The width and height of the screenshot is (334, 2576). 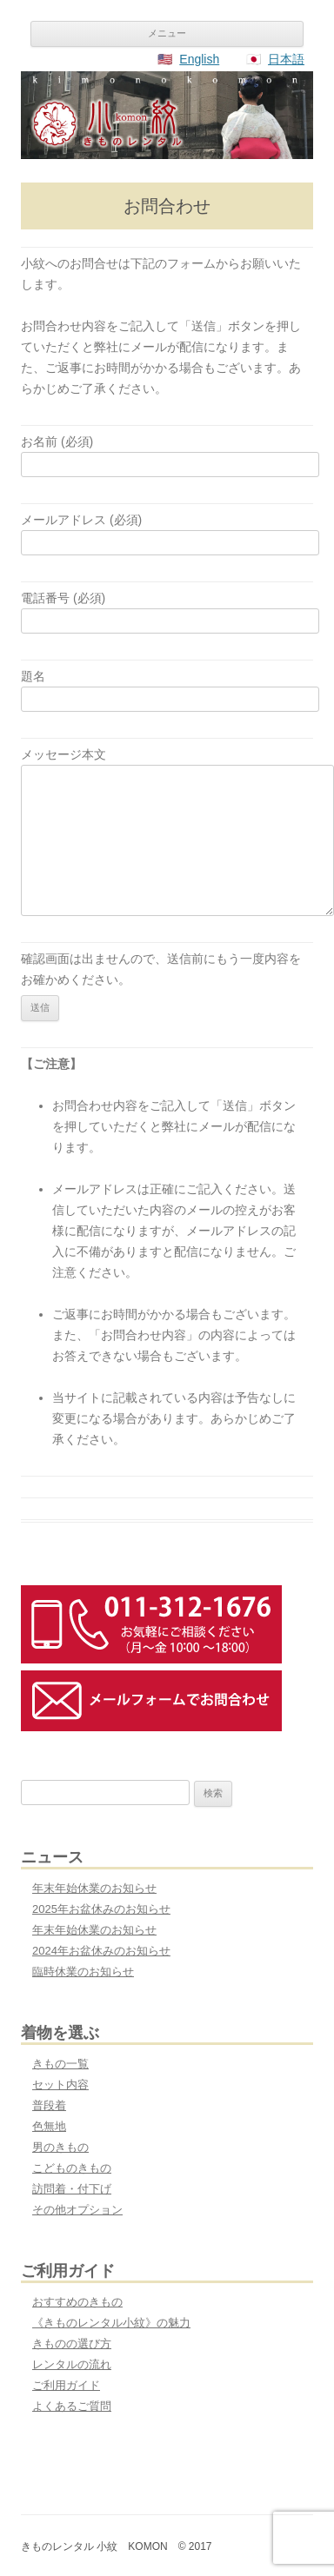 What do you see at coordinates (71, 2364) in the screenshot?
I see `レンタルの流れ` at bounding box center [71, 2364].